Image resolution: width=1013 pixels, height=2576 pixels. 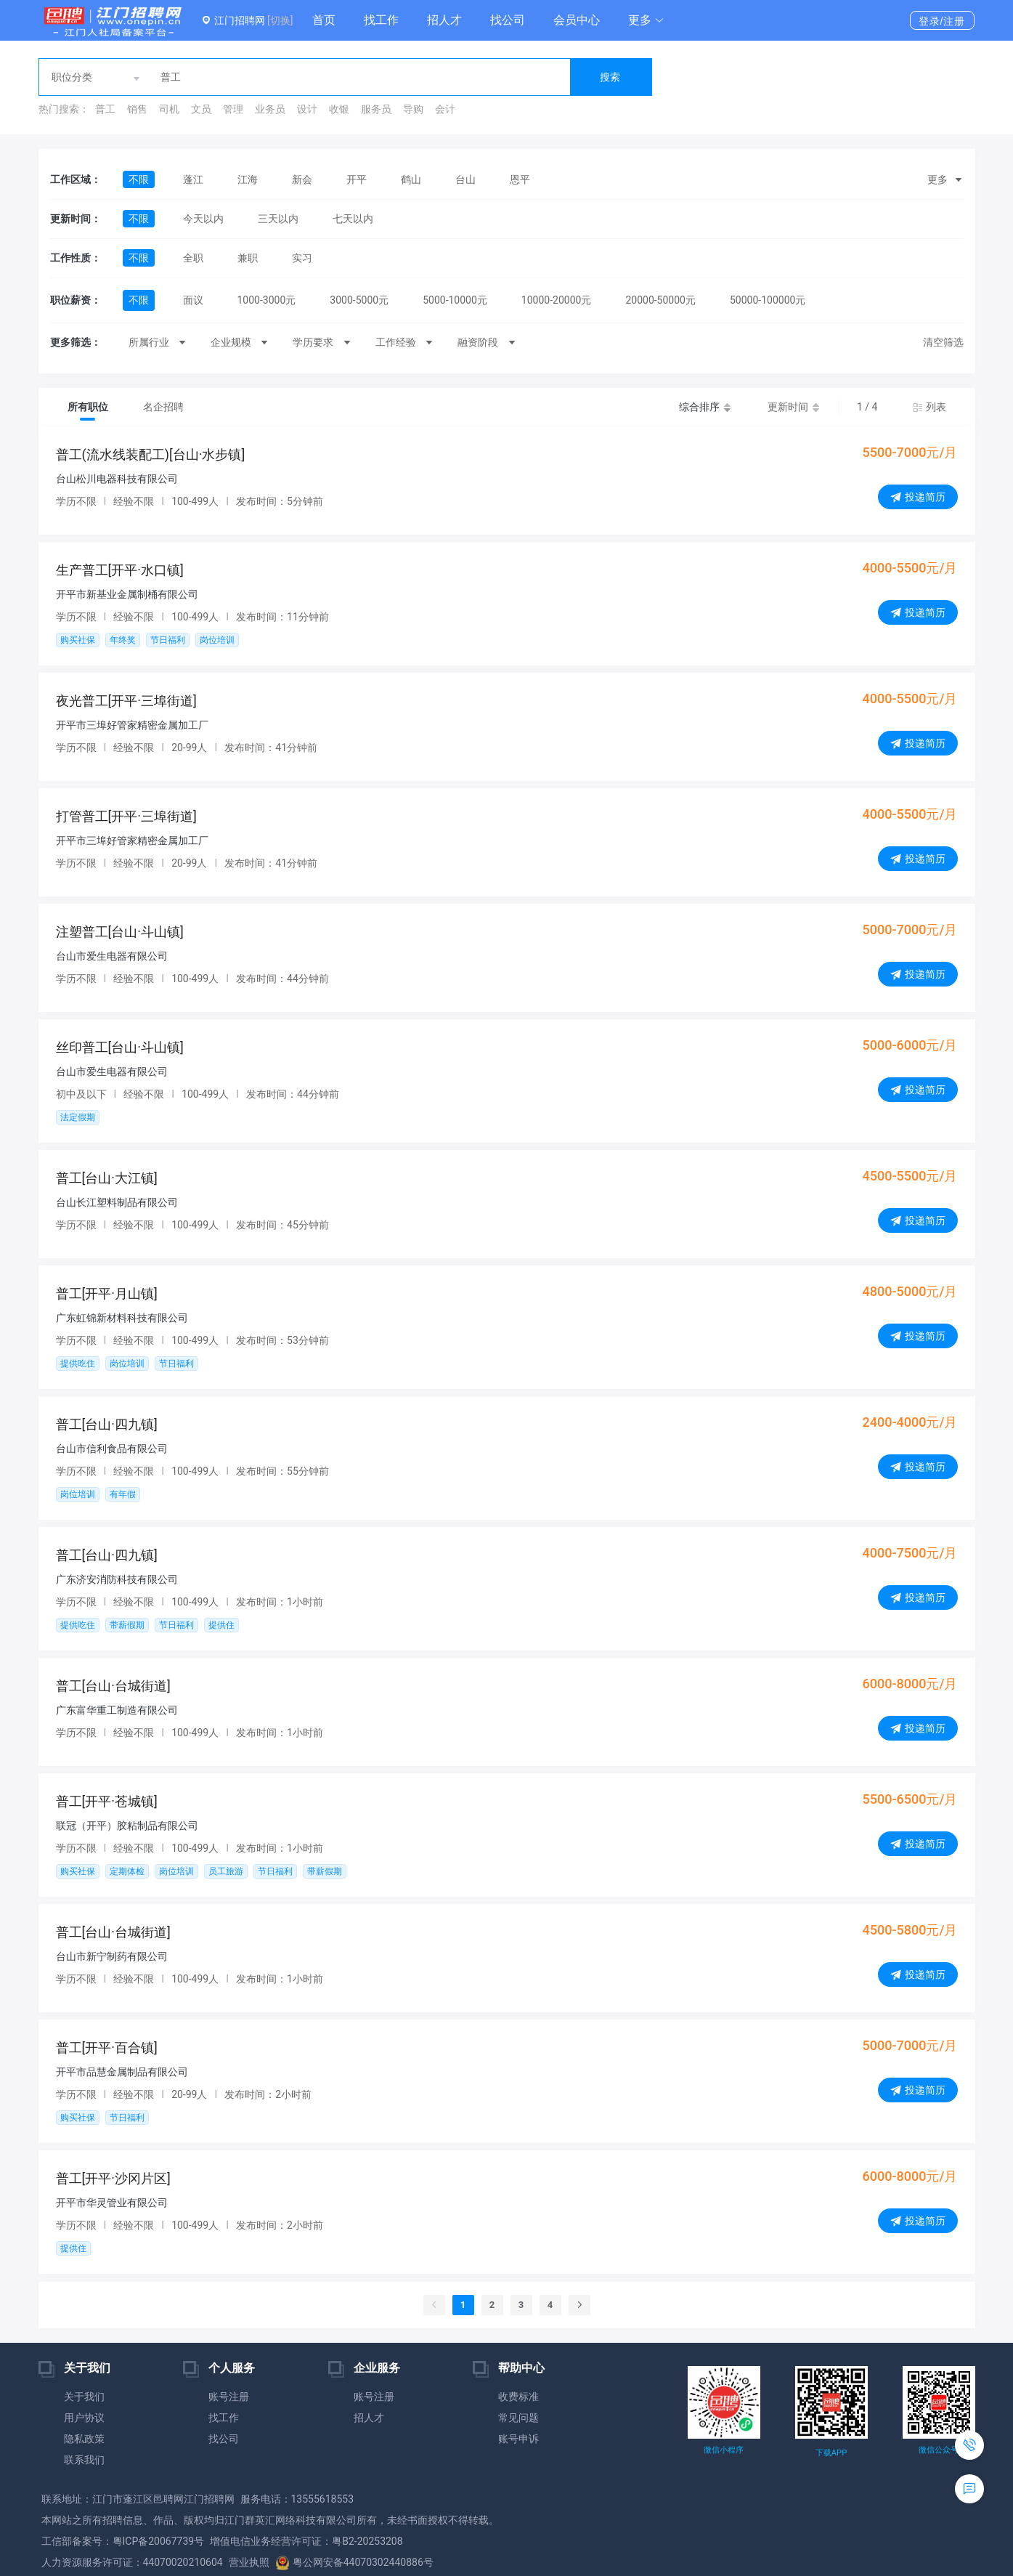 What do you see at coordinates (280, 20) in the screenshot?
I see `[切换]` at bounding box center [280, 20].